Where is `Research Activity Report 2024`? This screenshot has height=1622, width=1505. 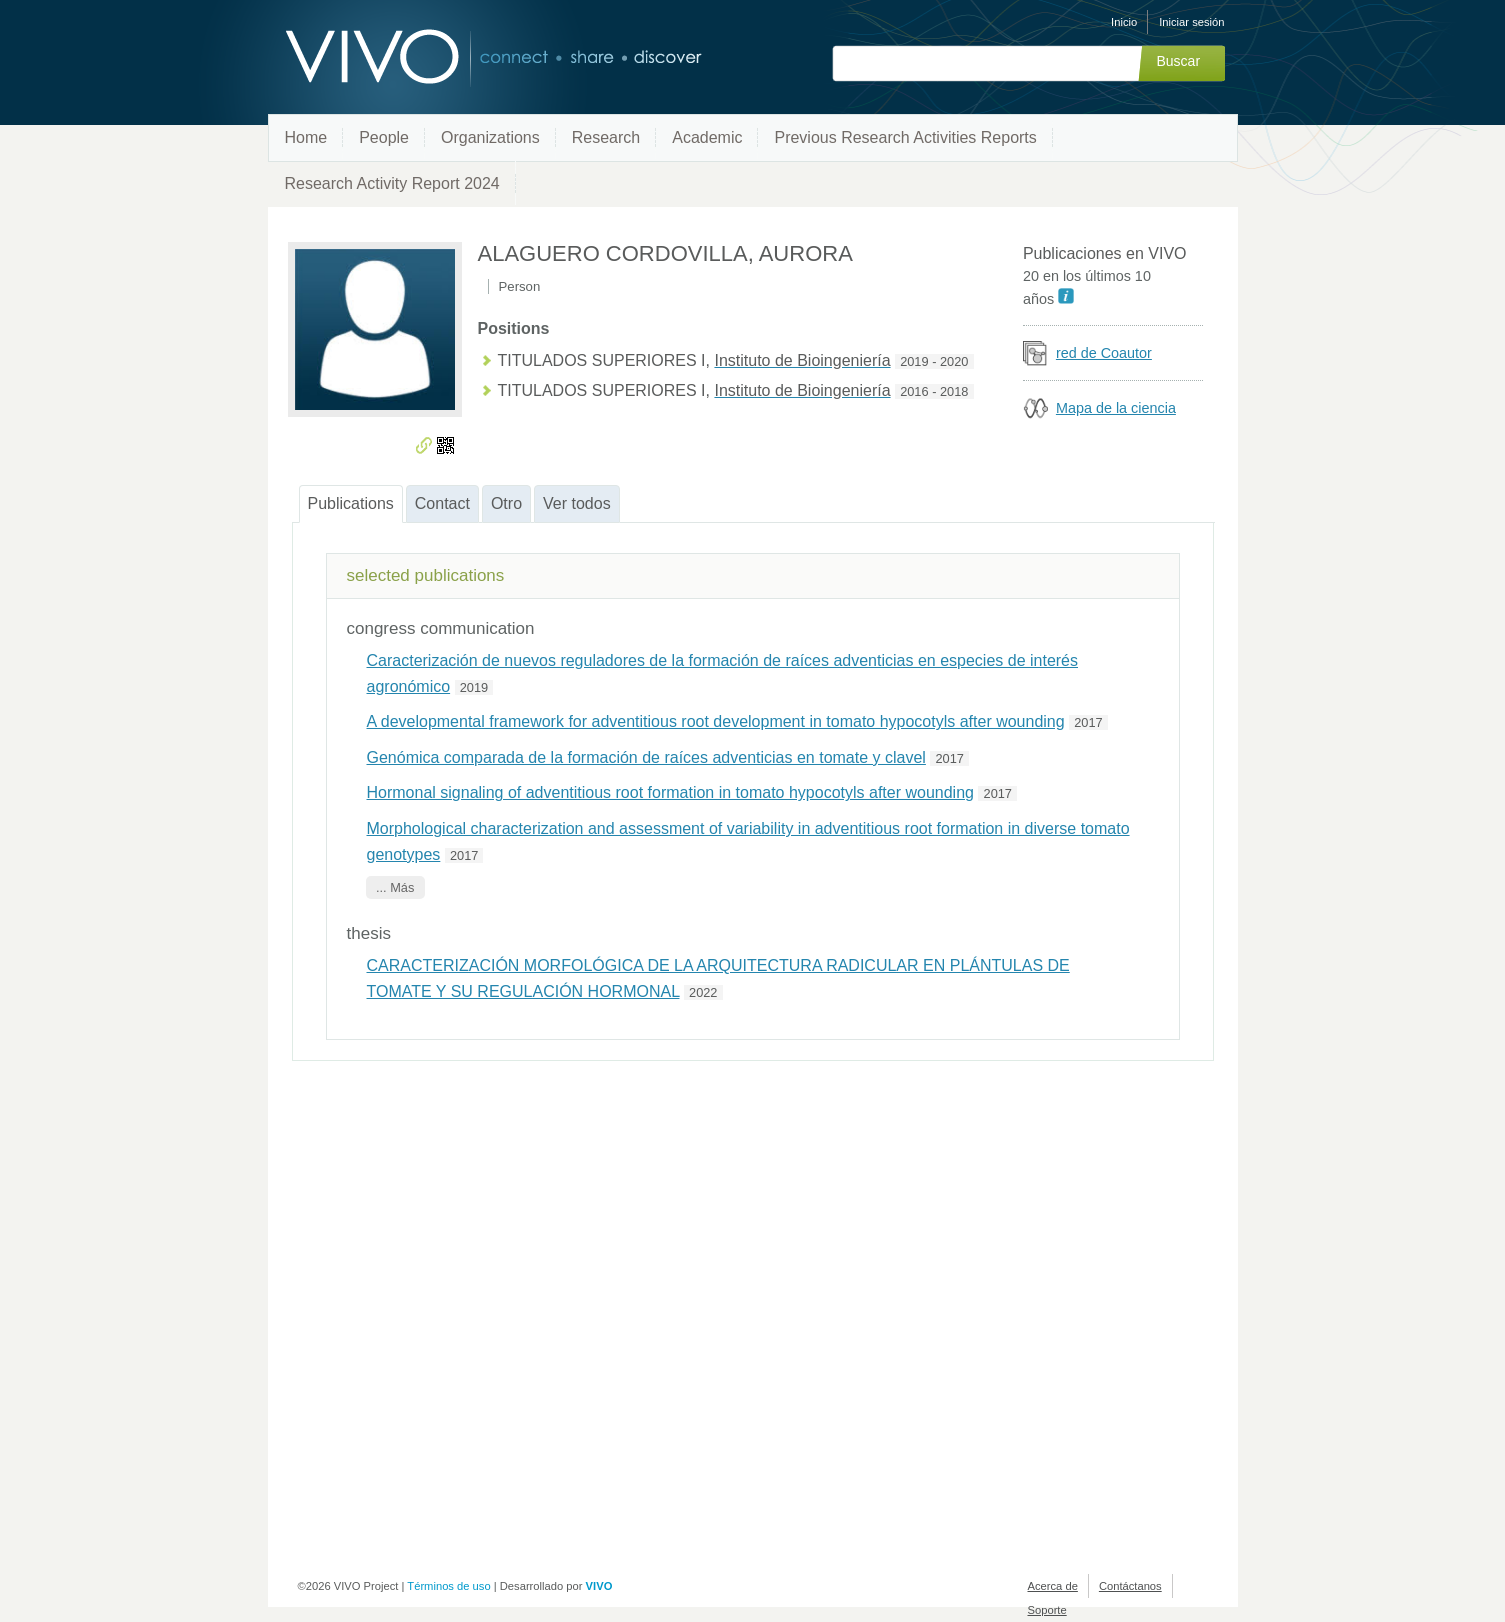
Research Activity Report 2024 is located at coordinates (392, 183).